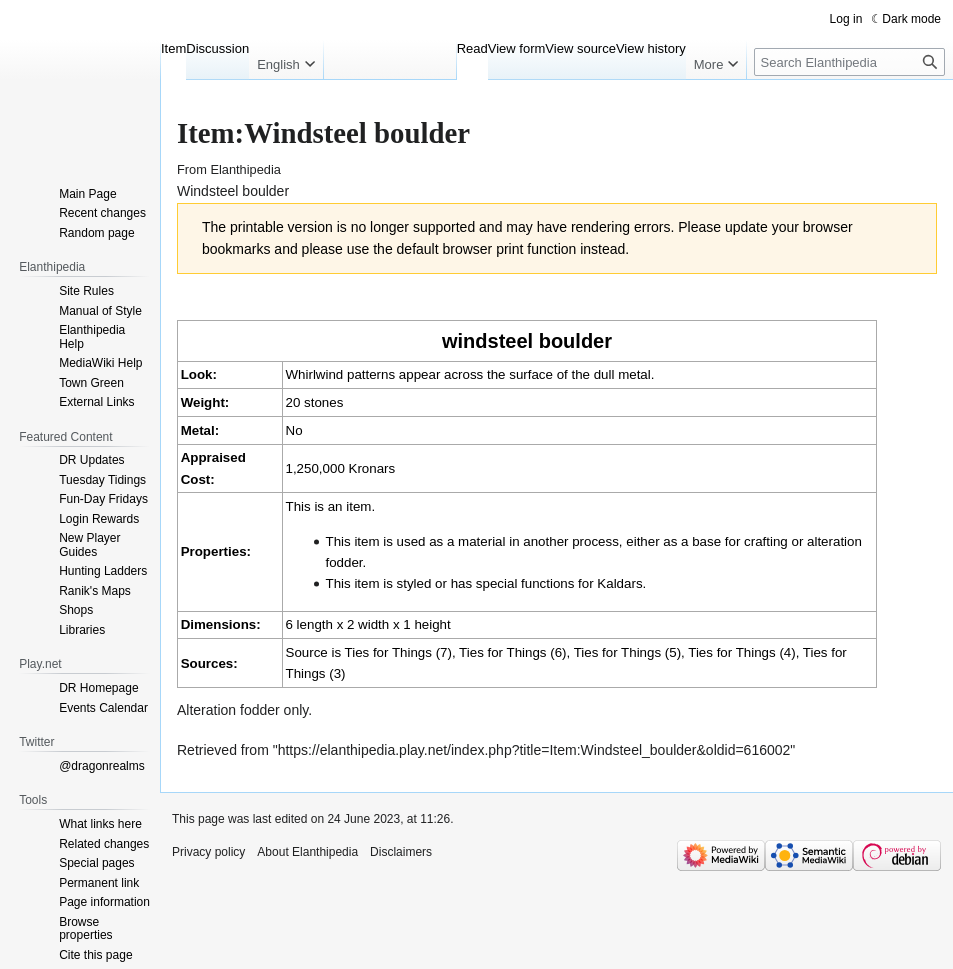  What do you see at coordinates (619, 583) in the screenshot?
I see `Kaldars` at bounding box center [619, 583].